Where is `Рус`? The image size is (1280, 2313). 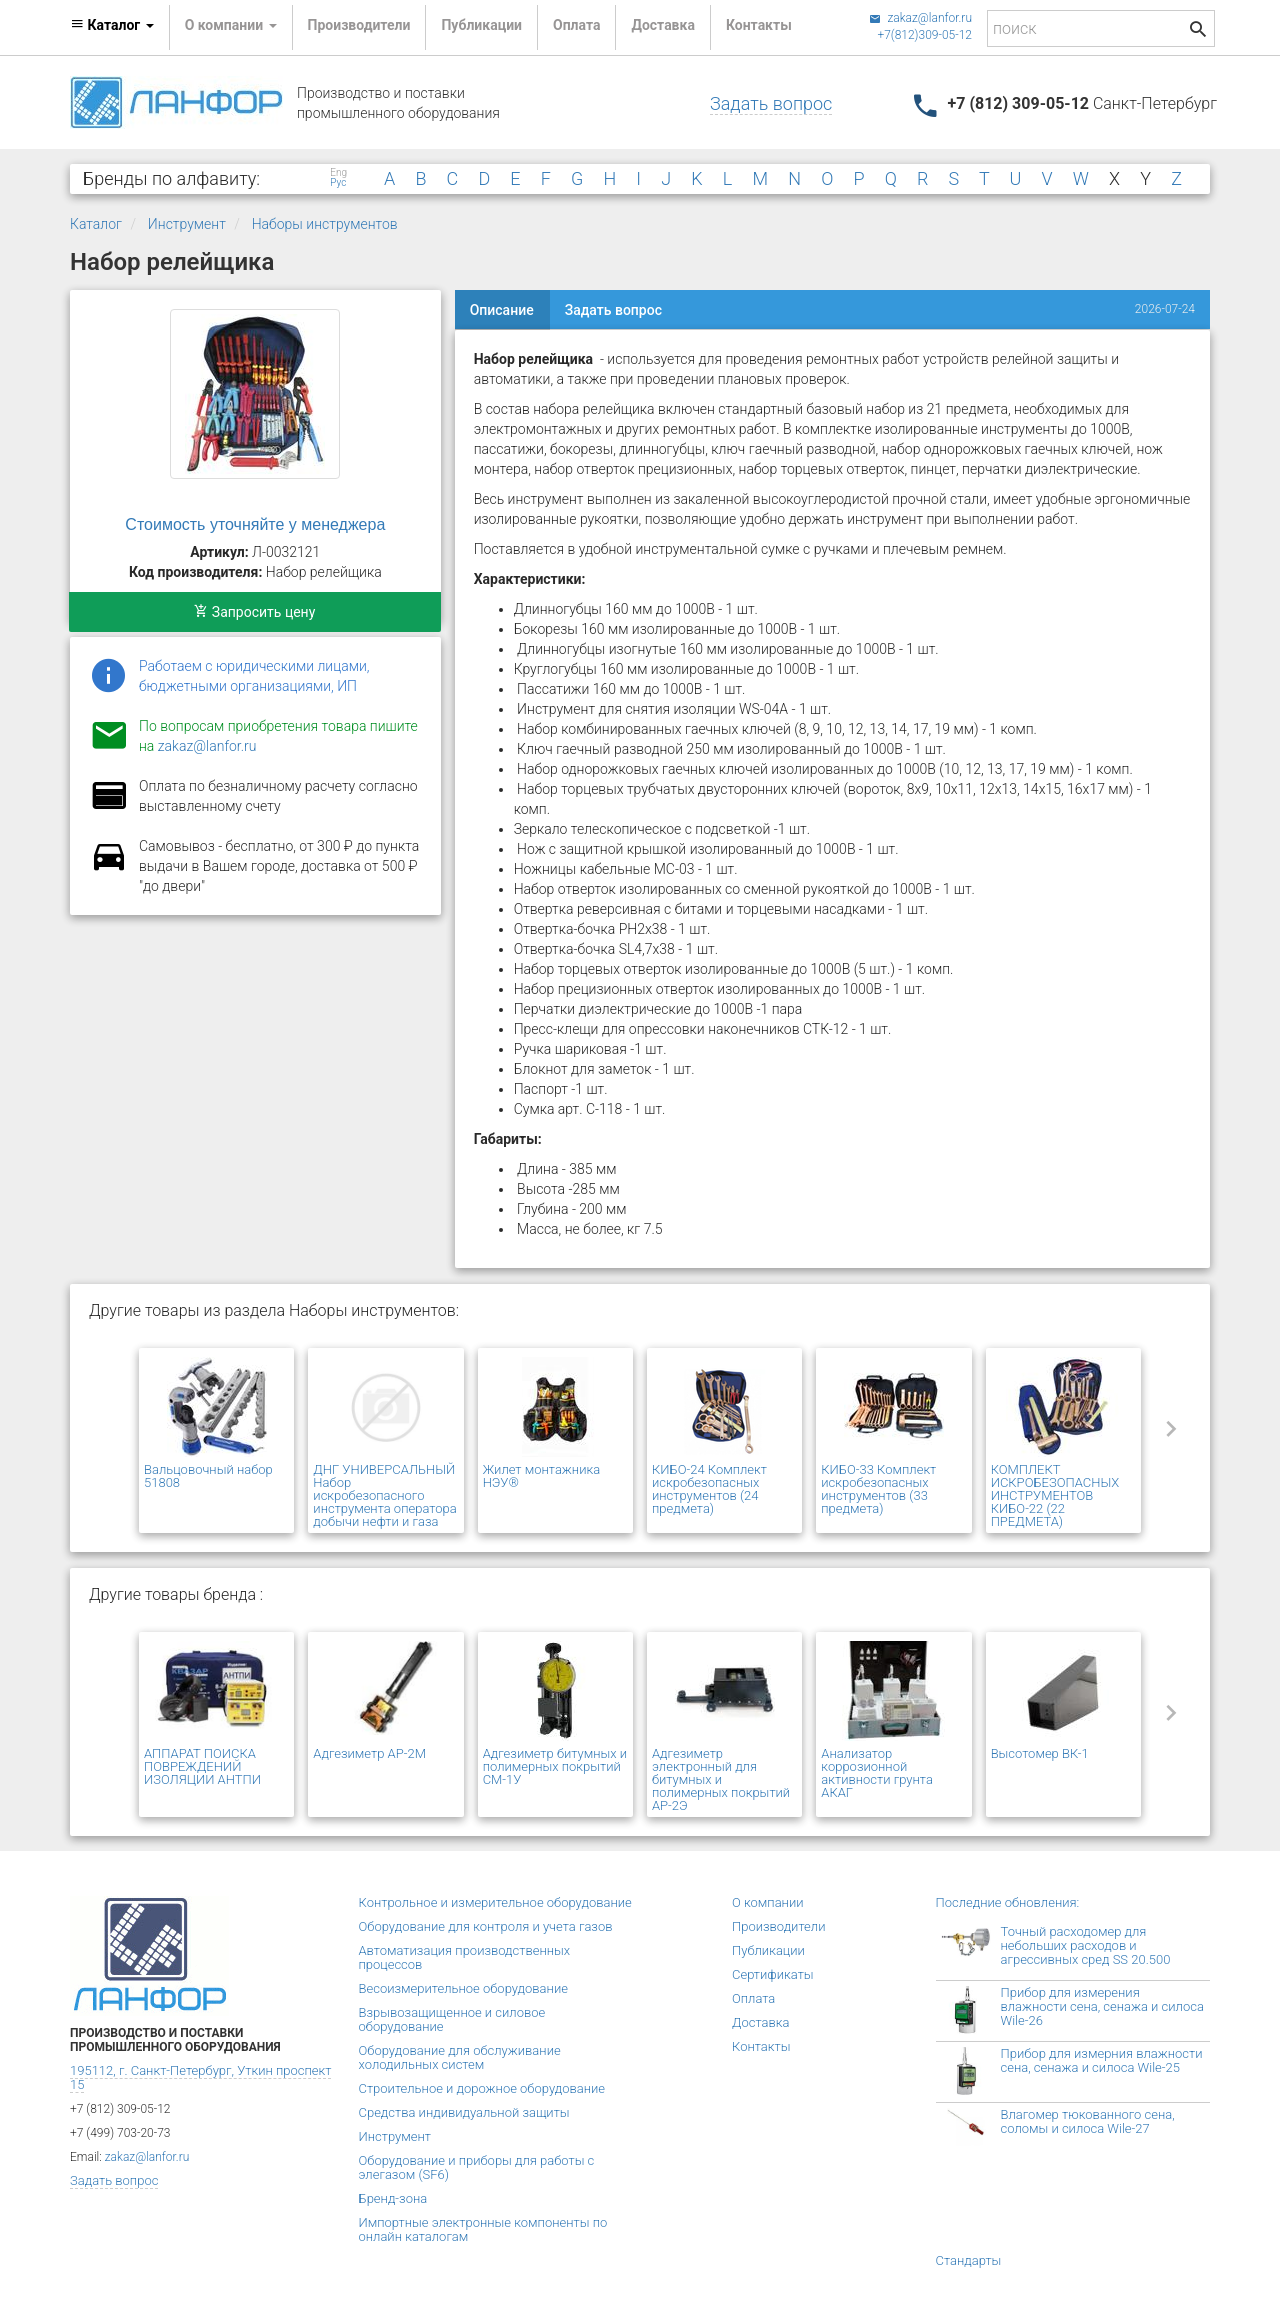
Рус is located at coordinates (338, 183).